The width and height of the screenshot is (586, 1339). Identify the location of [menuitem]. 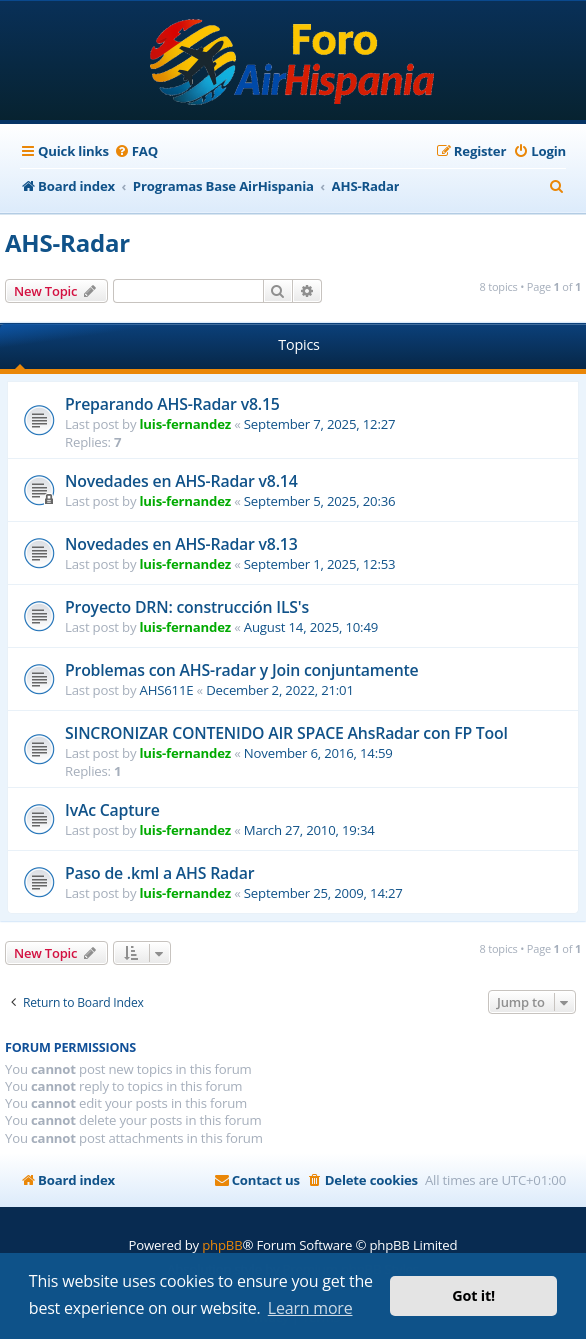
(136, 151).